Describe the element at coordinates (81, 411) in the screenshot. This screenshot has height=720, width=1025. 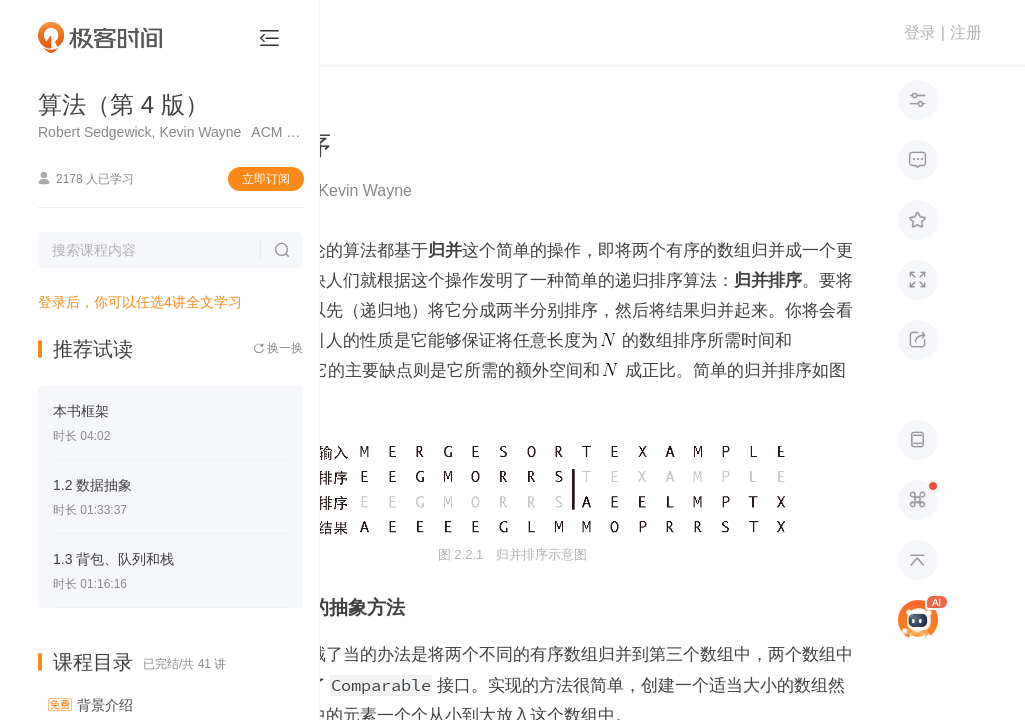
I see `本书框架` at that location.